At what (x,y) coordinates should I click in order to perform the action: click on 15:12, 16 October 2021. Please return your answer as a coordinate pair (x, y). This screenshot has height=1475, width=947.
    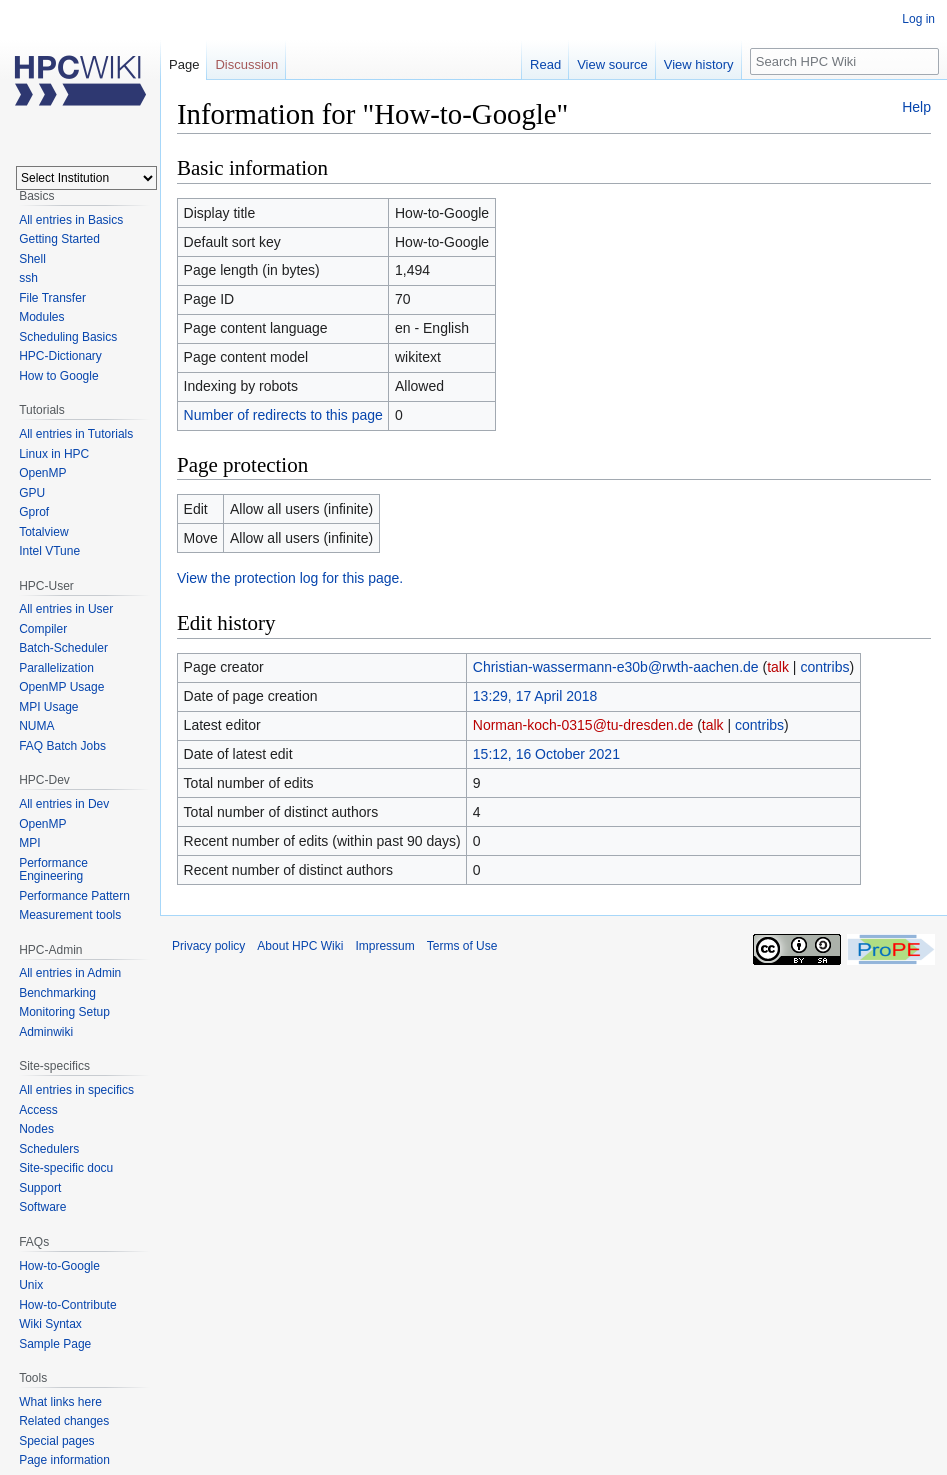
    Looking at the image, I should click on (546, 754).